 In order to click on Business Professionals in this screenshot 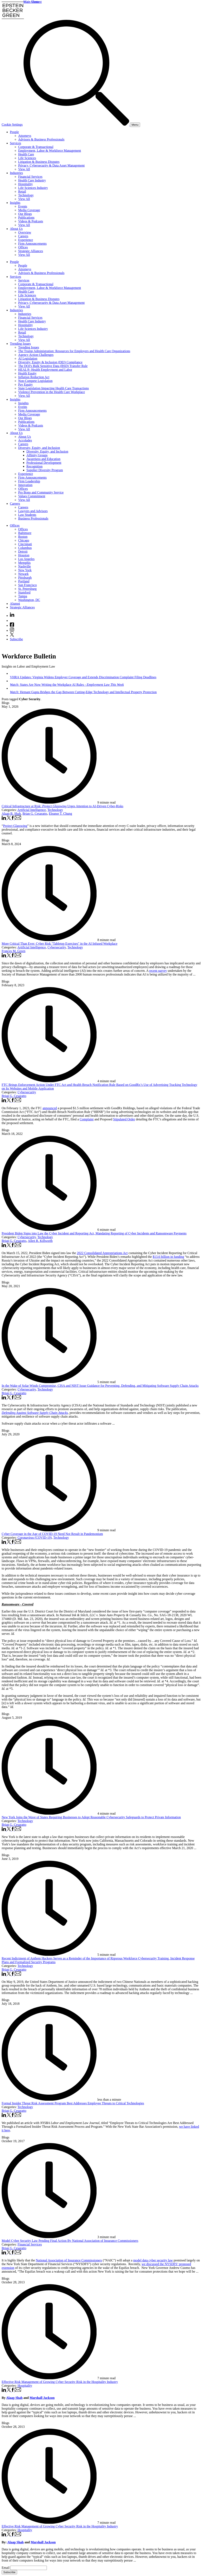, I will do `click(33, 518)`.